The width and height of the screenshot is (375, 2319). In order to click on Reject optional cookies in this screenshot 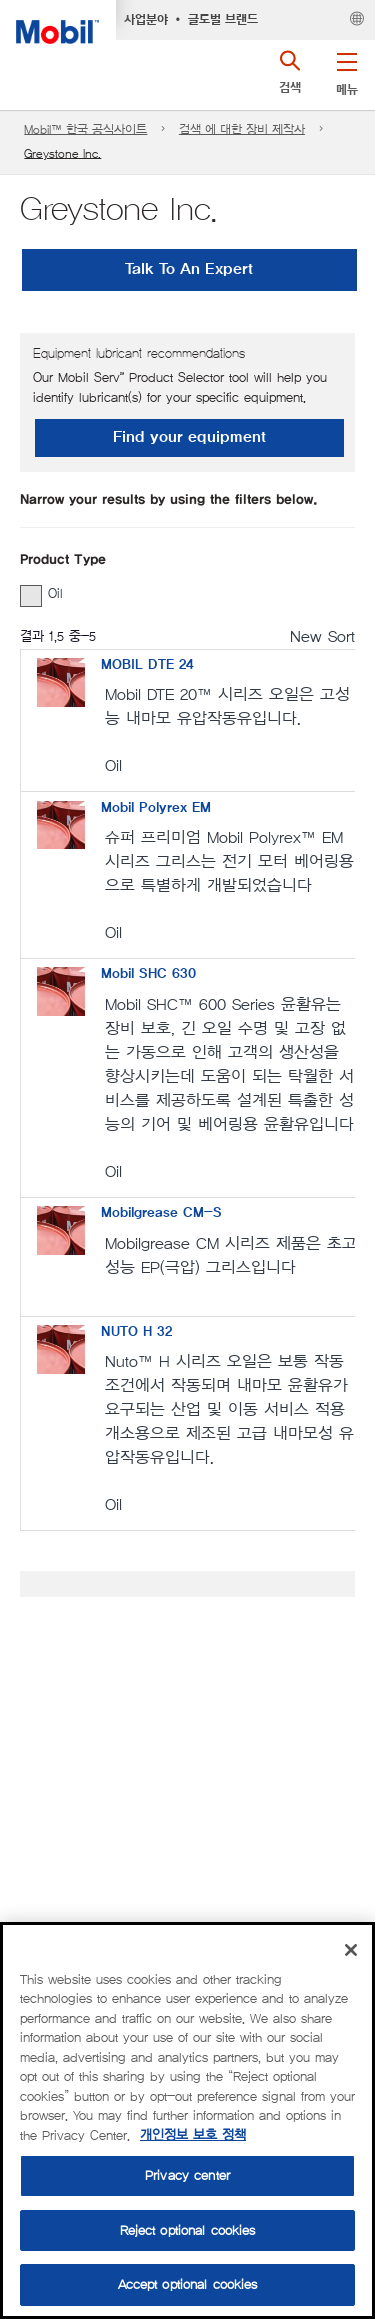, I will do `click(188, 2230)`.